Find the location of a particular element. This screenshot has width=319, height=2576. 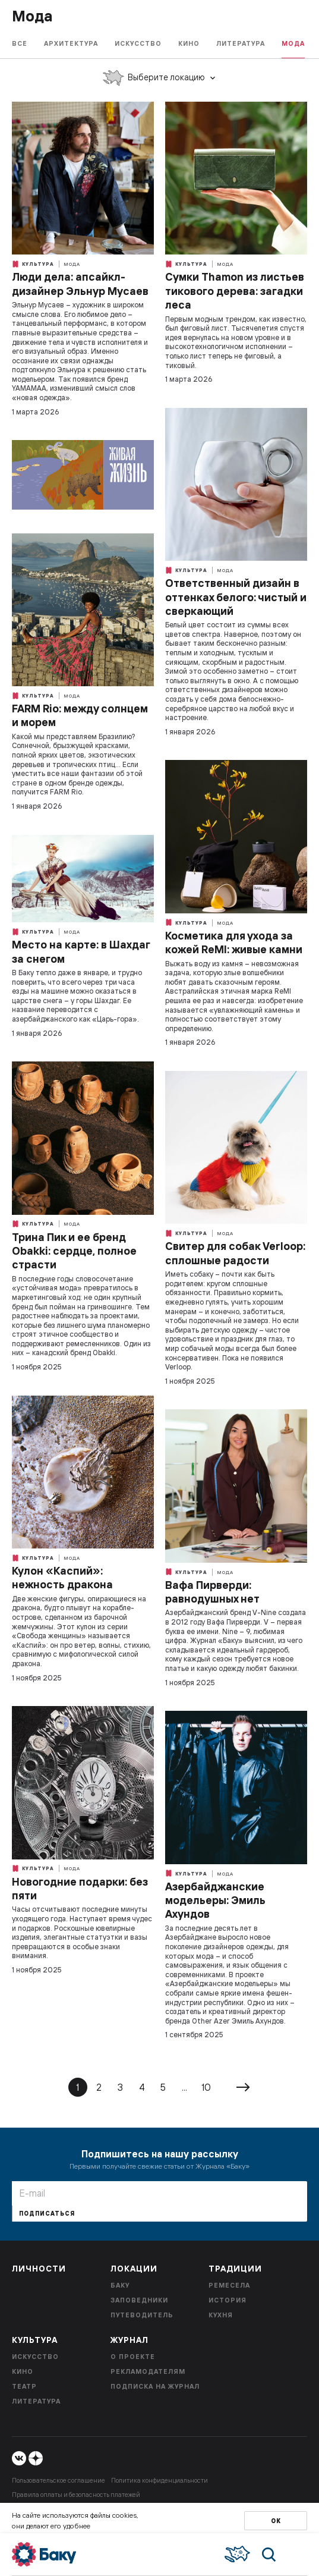

Пользовательское соглашение is located at coordinates (58, 2480).